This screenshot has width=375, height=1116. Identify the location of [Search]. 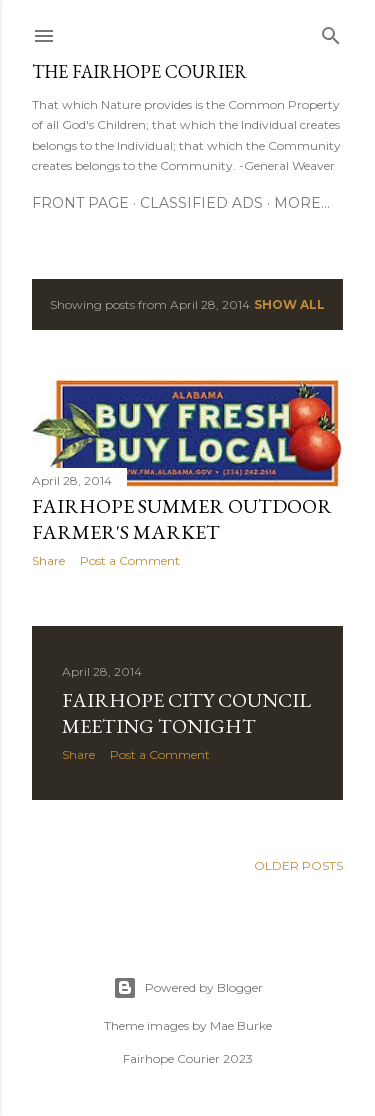
(331, 31).